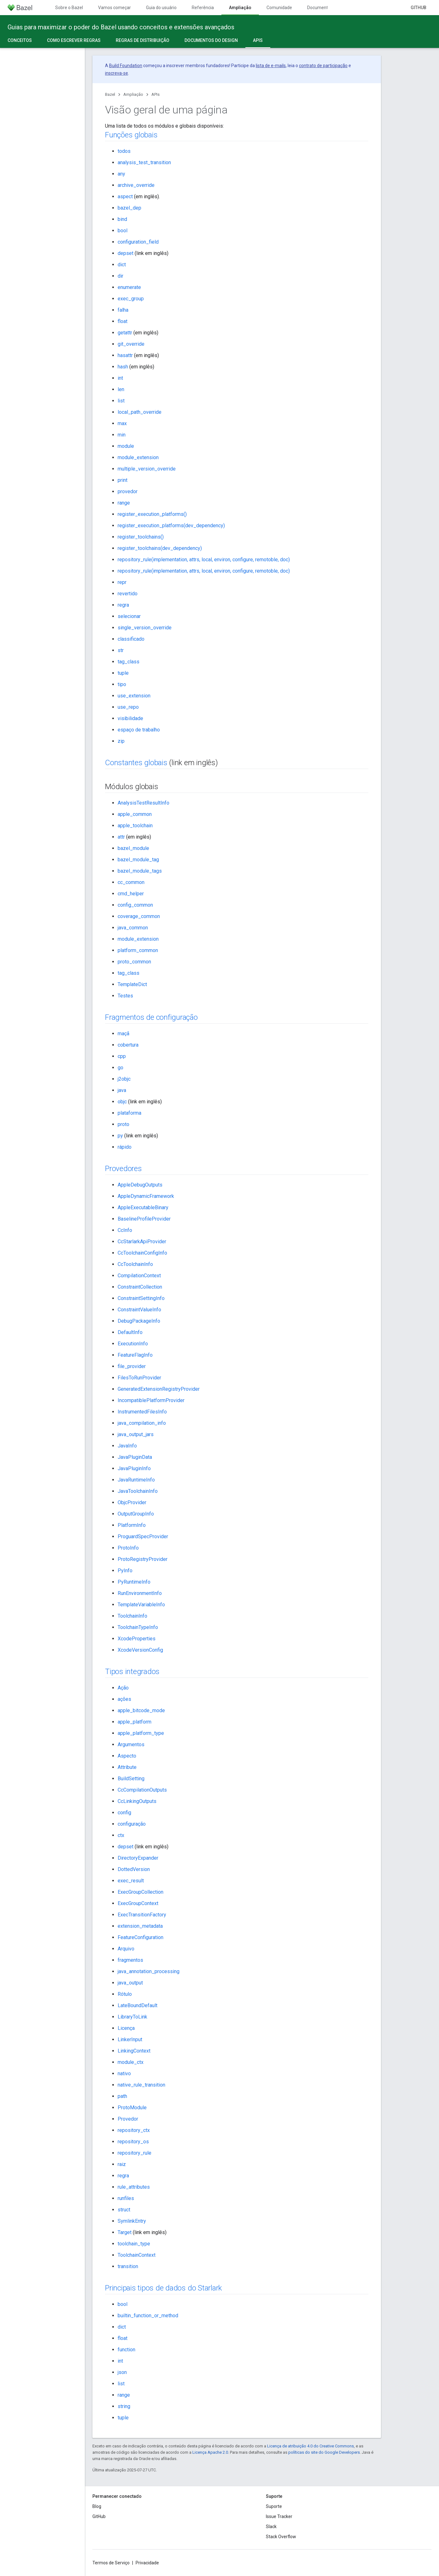  What do you see at coordinates (134, 1722) in the screenshot?
I see `apple_platform` at bounding box center [134, 1722].